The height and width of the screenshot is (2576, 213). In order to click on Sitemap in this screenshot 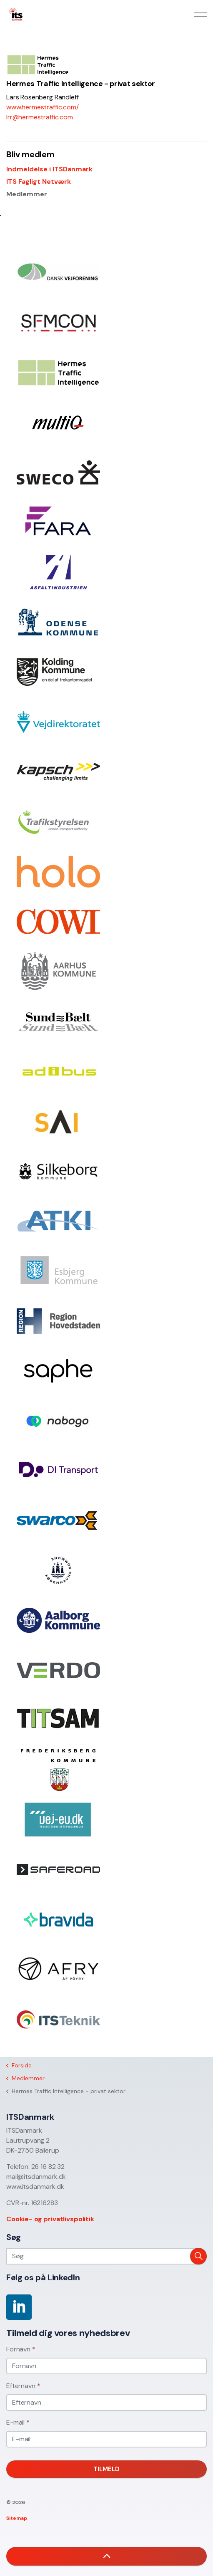, I will do `click(16, 2518)`.